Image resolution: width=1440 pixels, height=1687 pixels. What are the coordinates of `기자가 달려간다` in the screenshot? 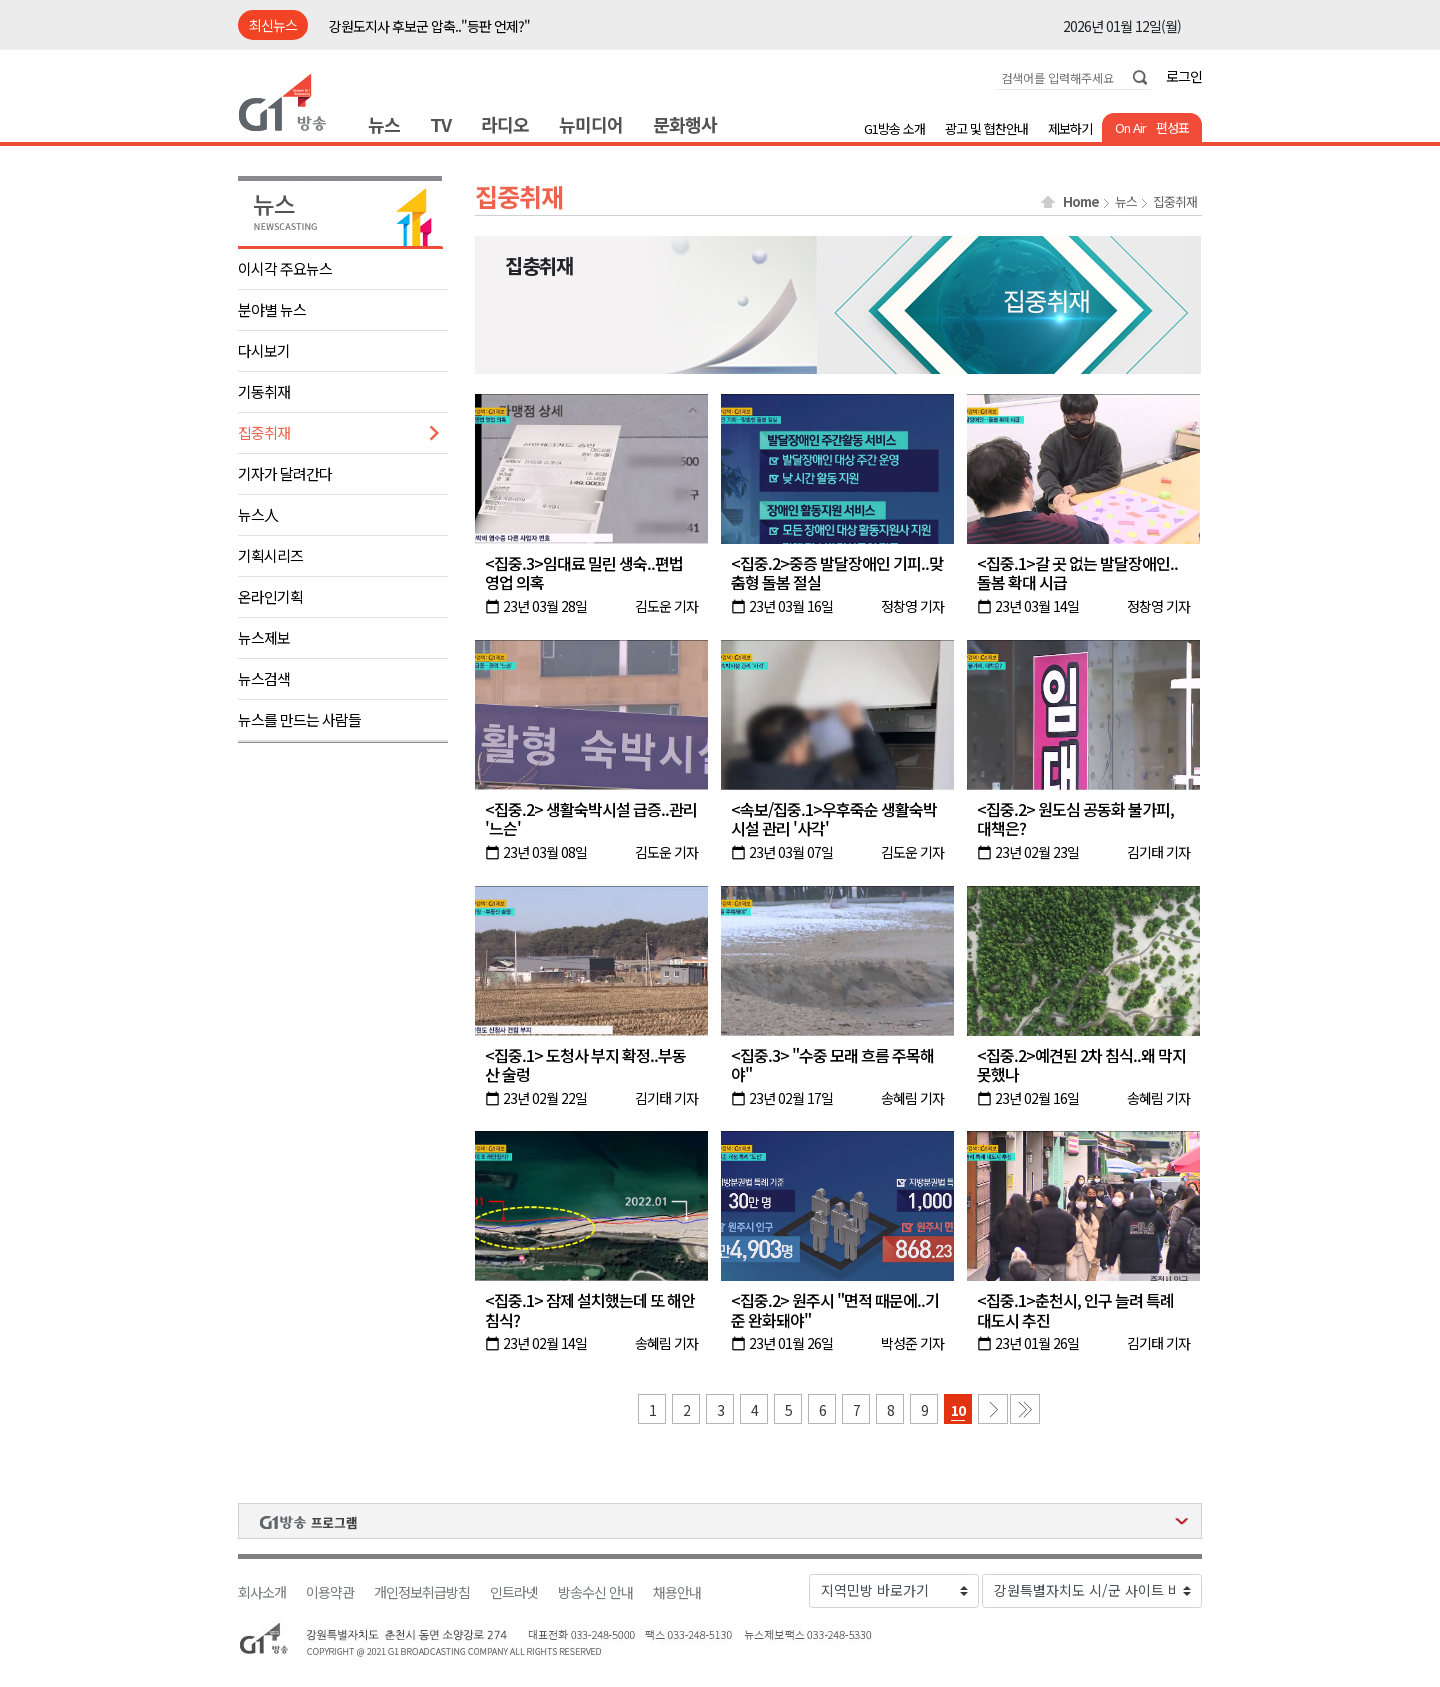 It's located at (285, 473).